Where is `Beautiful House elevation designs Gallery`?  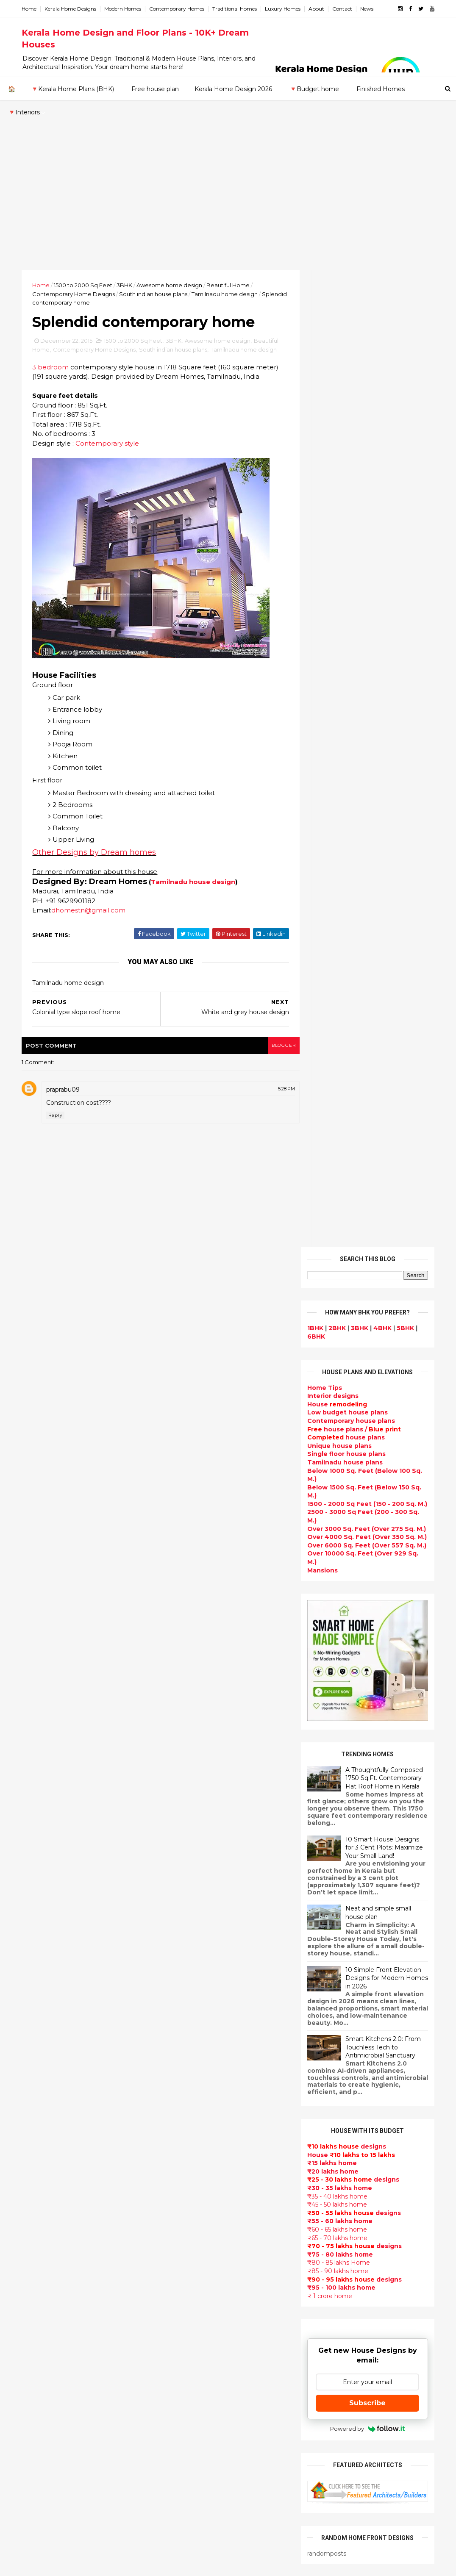
Beautiful House elevation designs Gallery is located at coordinates (379, 1747).